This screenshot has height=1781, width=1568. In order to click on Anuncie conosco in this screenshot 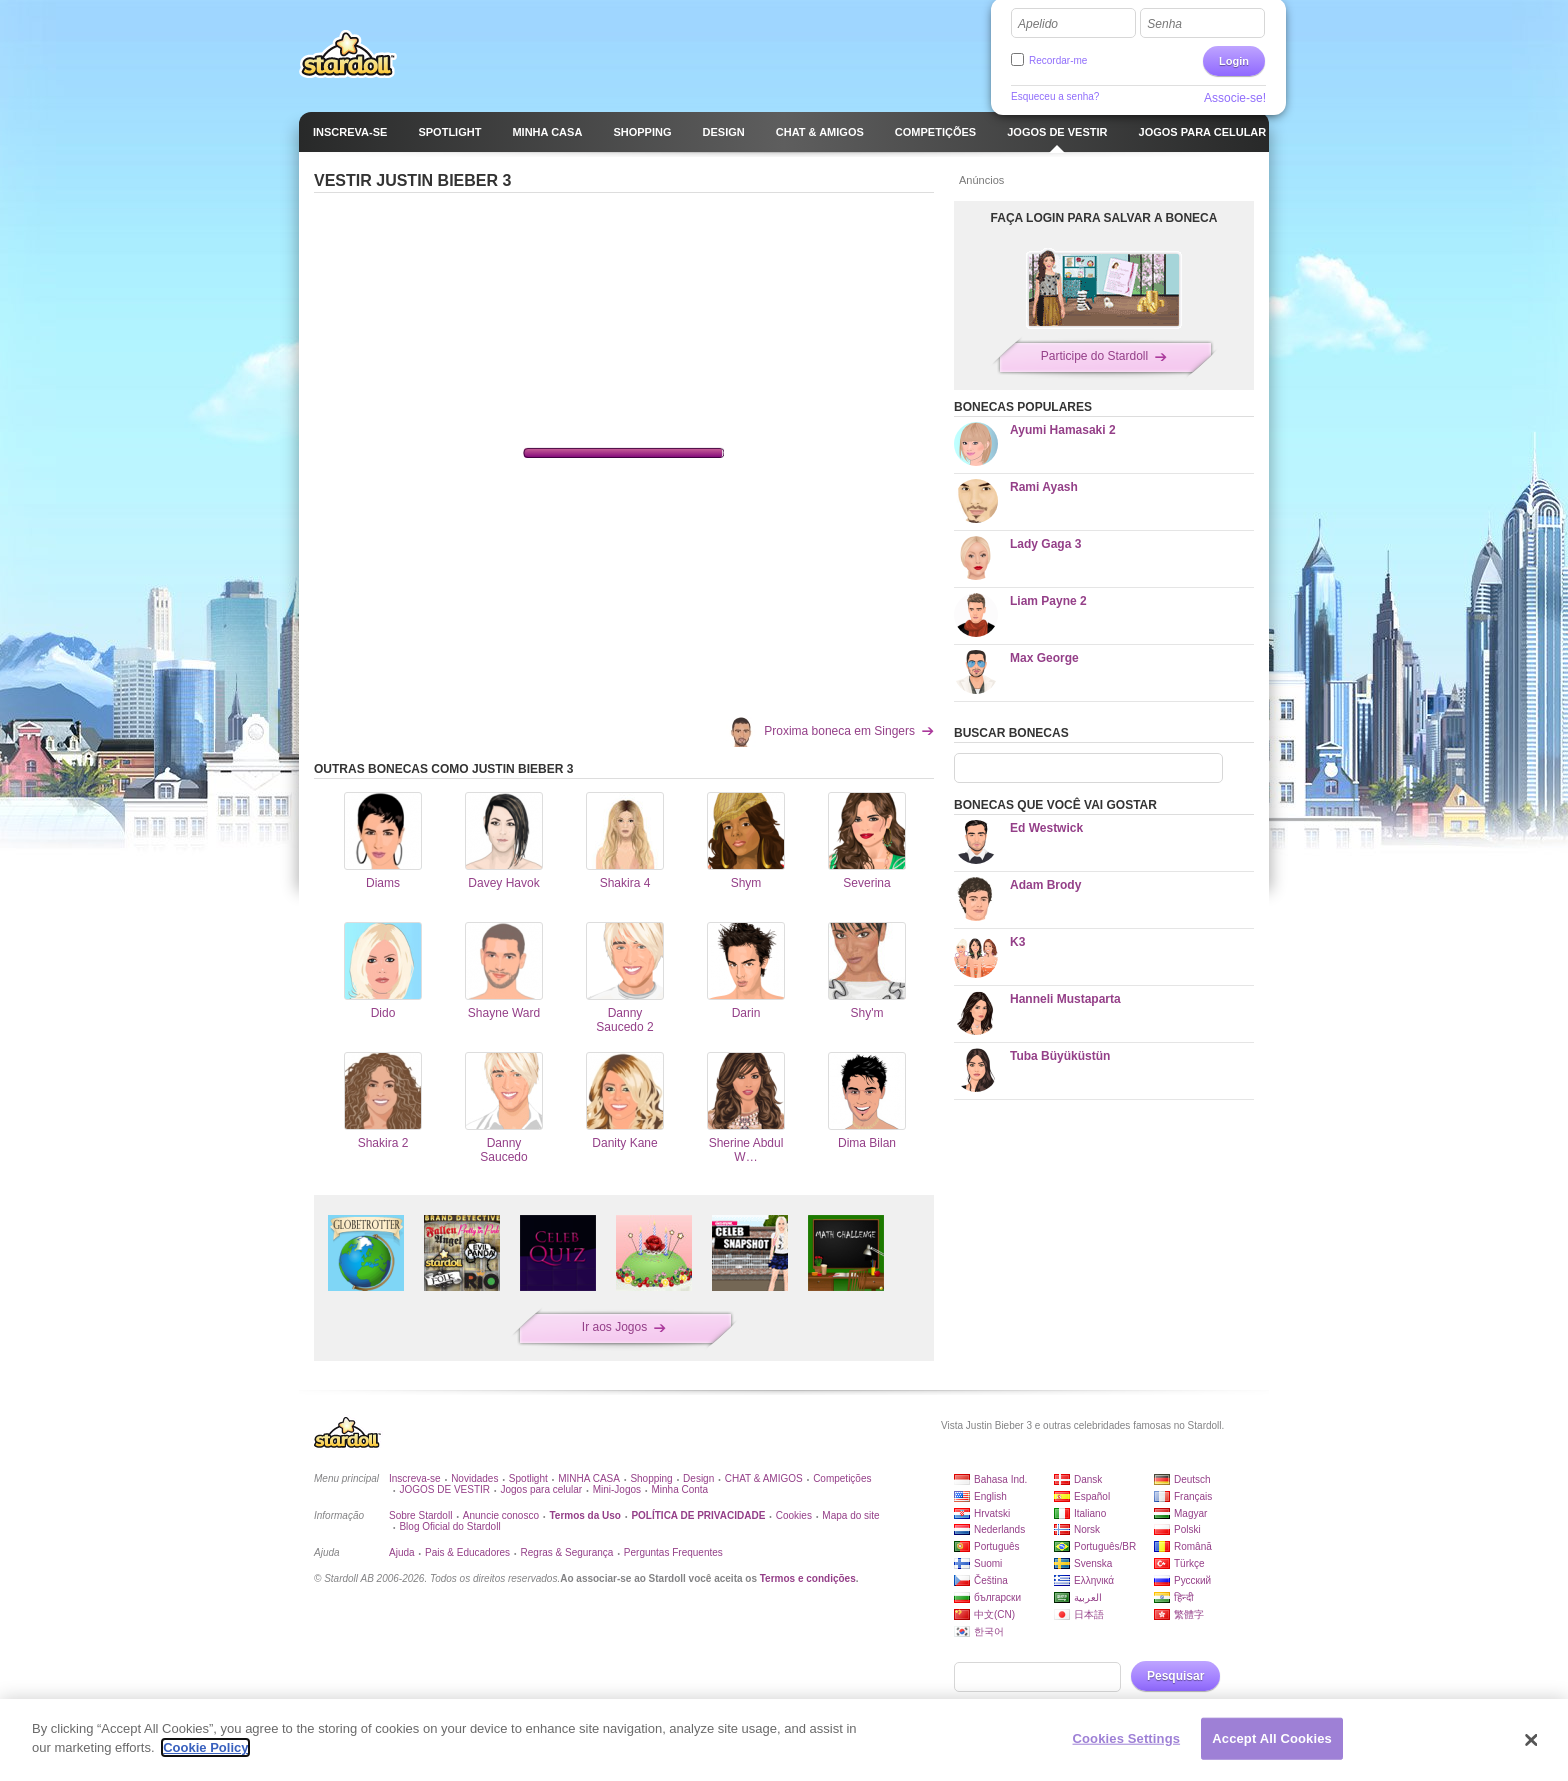, I will do `click(501, 1515)`.